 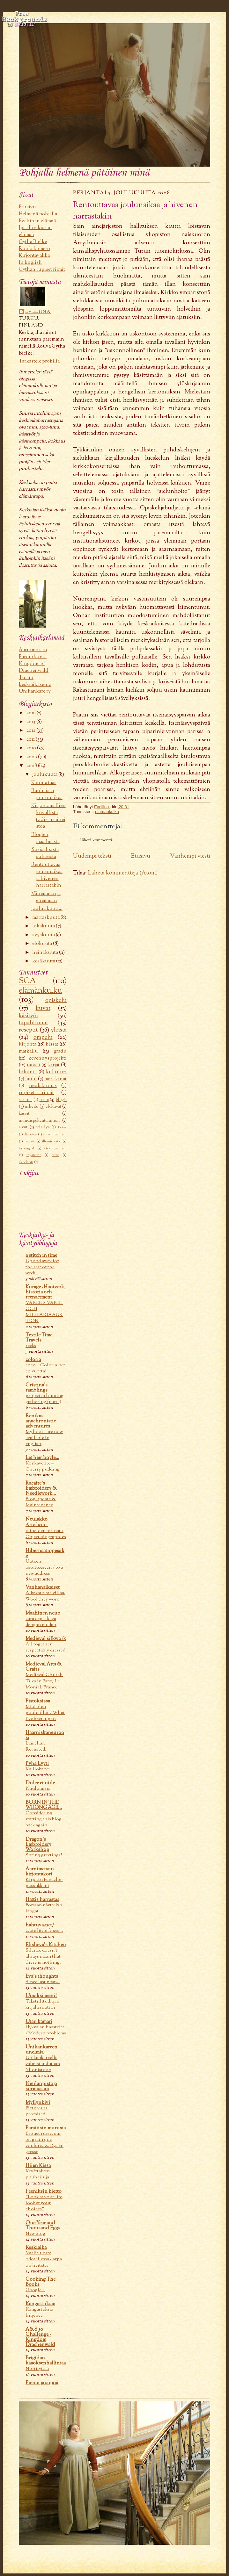 What do you see at coordinates (42, 1267) in the screenshot?
I see `Up and away for the rest of the week...` at bounding box center [42, 1267].